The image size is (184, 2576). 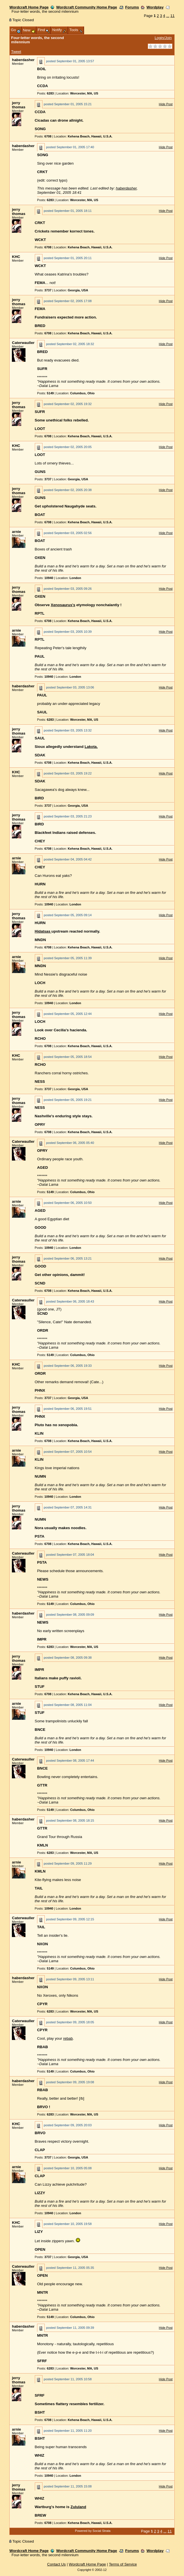 What do you see at coordinates (56, 2564) in the screenshot?
I see `Contact Us` at bounding box center [56, 2564].